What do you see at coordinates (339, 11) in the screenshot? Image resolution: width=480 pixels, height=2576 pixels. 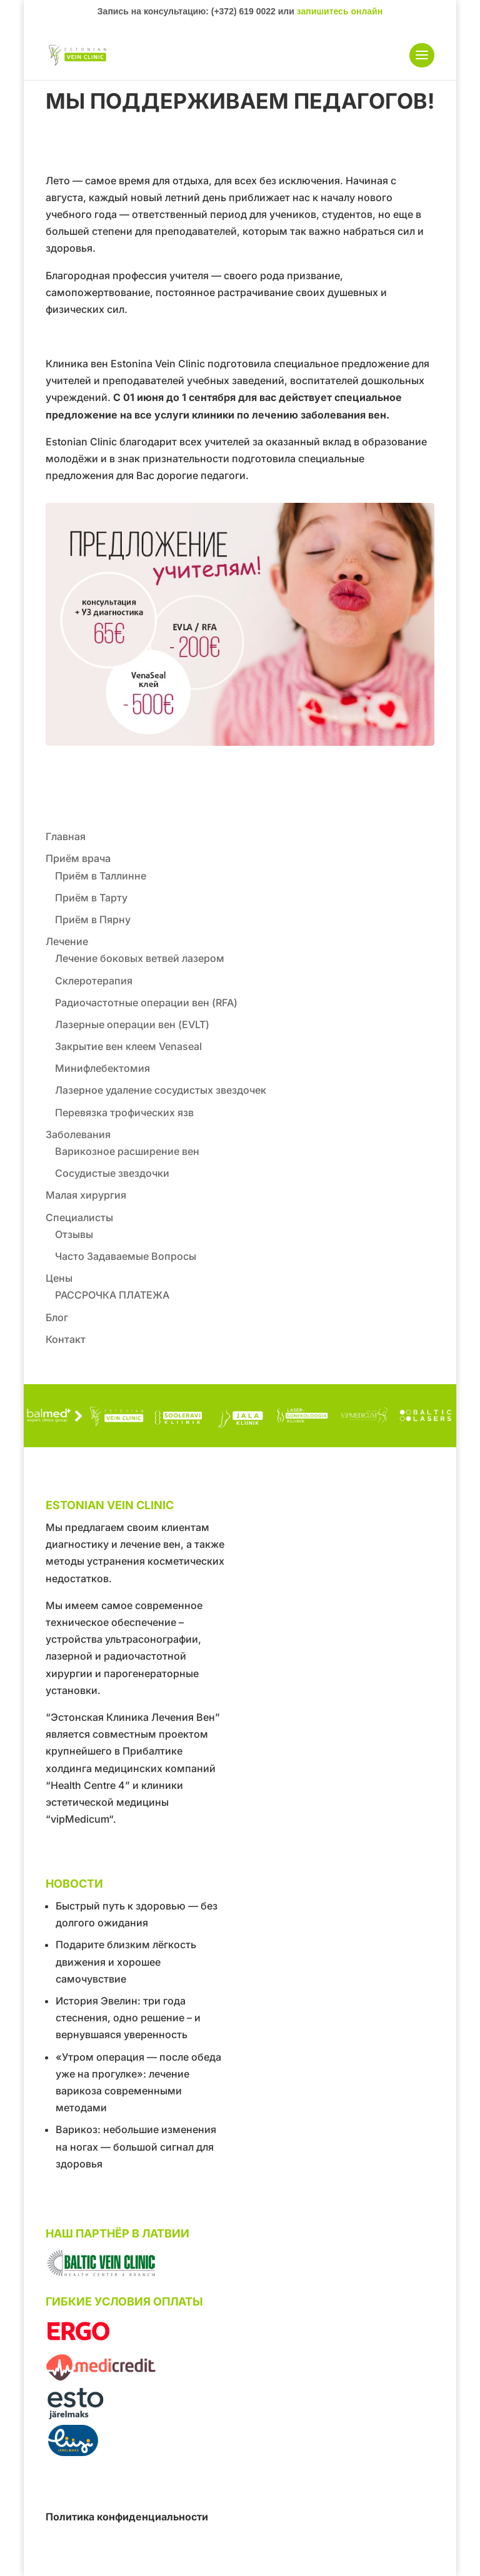 I see `запишитесь онлайн` at bounding box center [339, 11].